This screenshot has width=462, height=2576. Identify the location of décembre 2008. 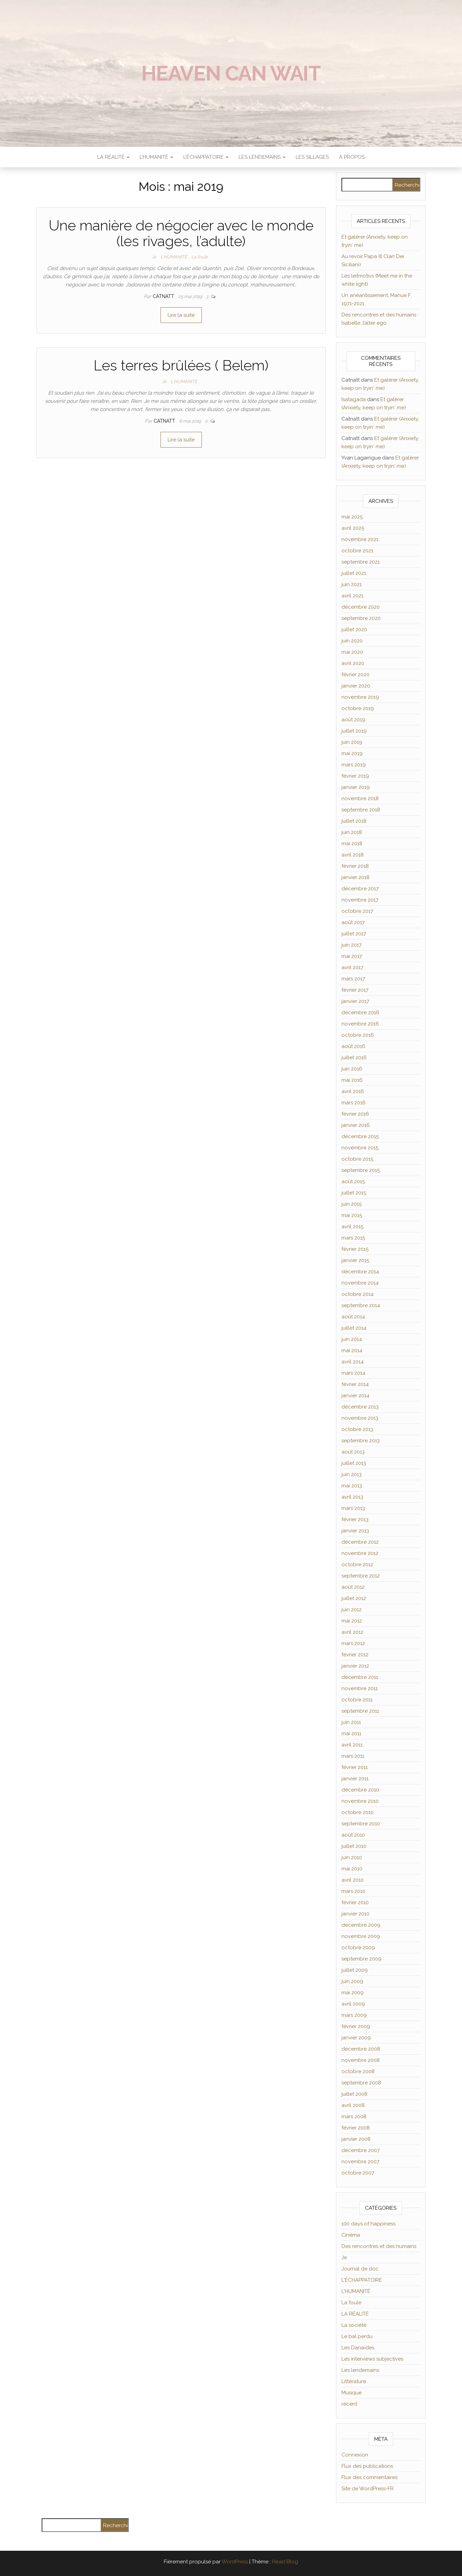
(360, 2049).